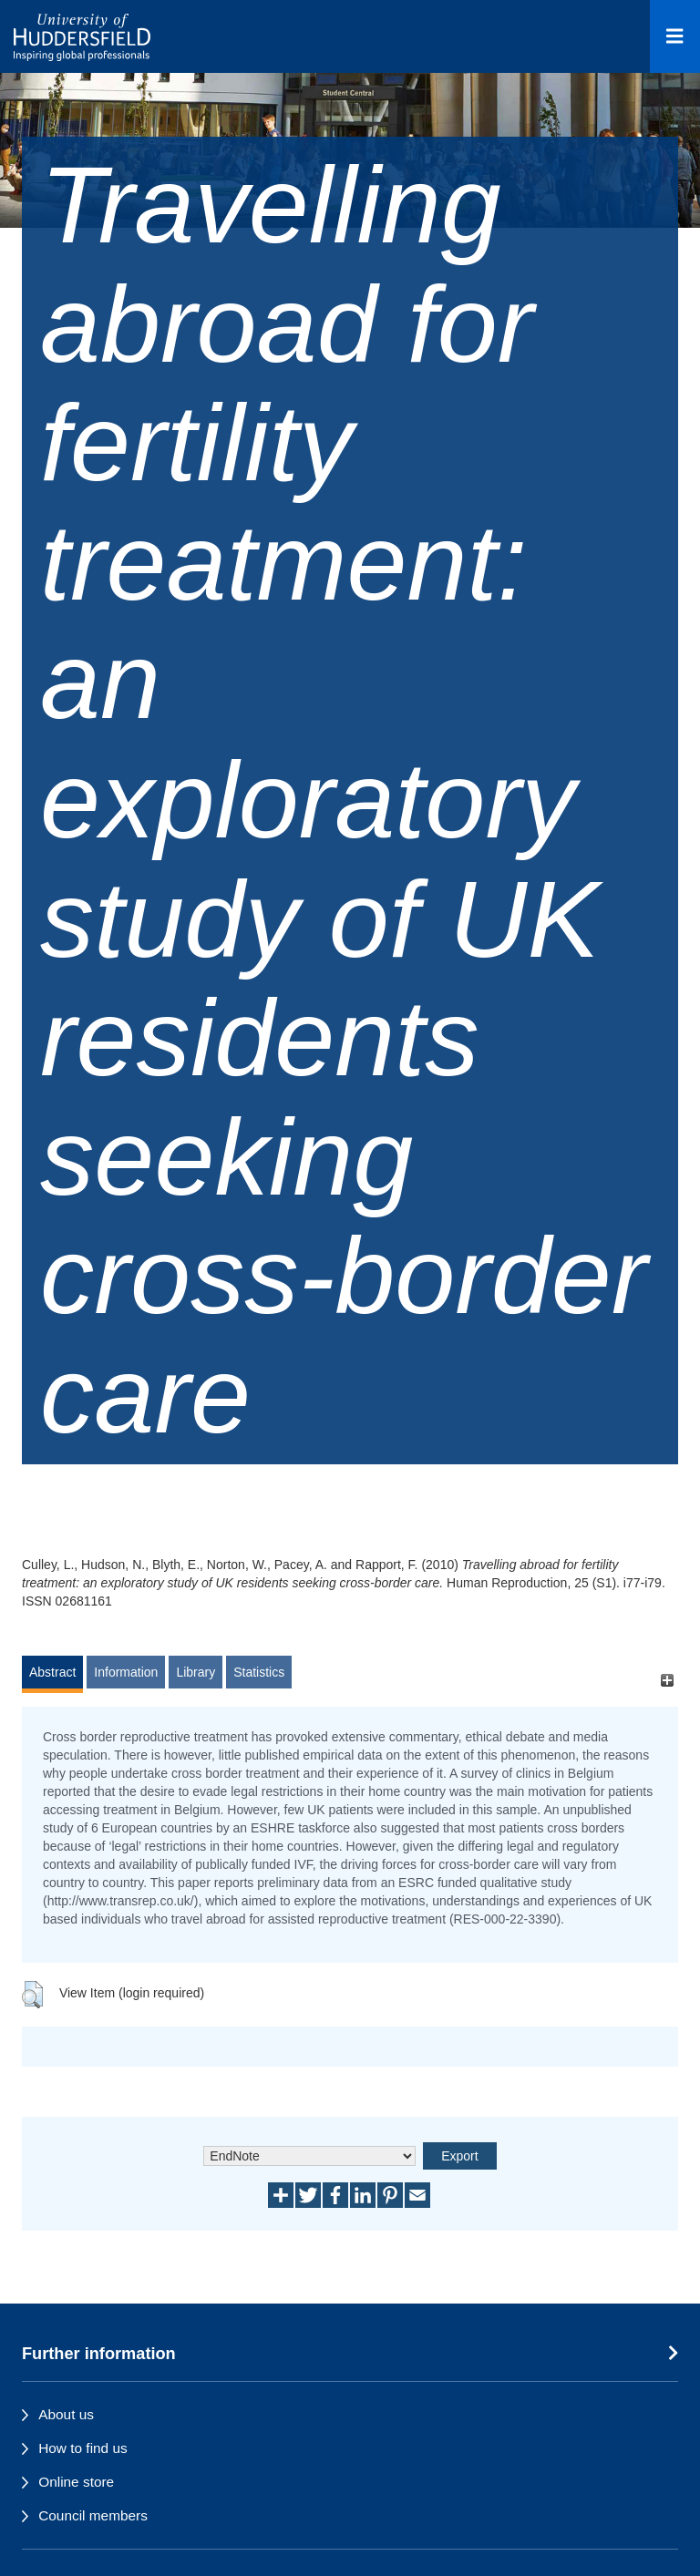 The image size is (700, 2576). Describe the element at coordinates (126, 1672) in the screenshot. I see `Information [tab]` at that location.